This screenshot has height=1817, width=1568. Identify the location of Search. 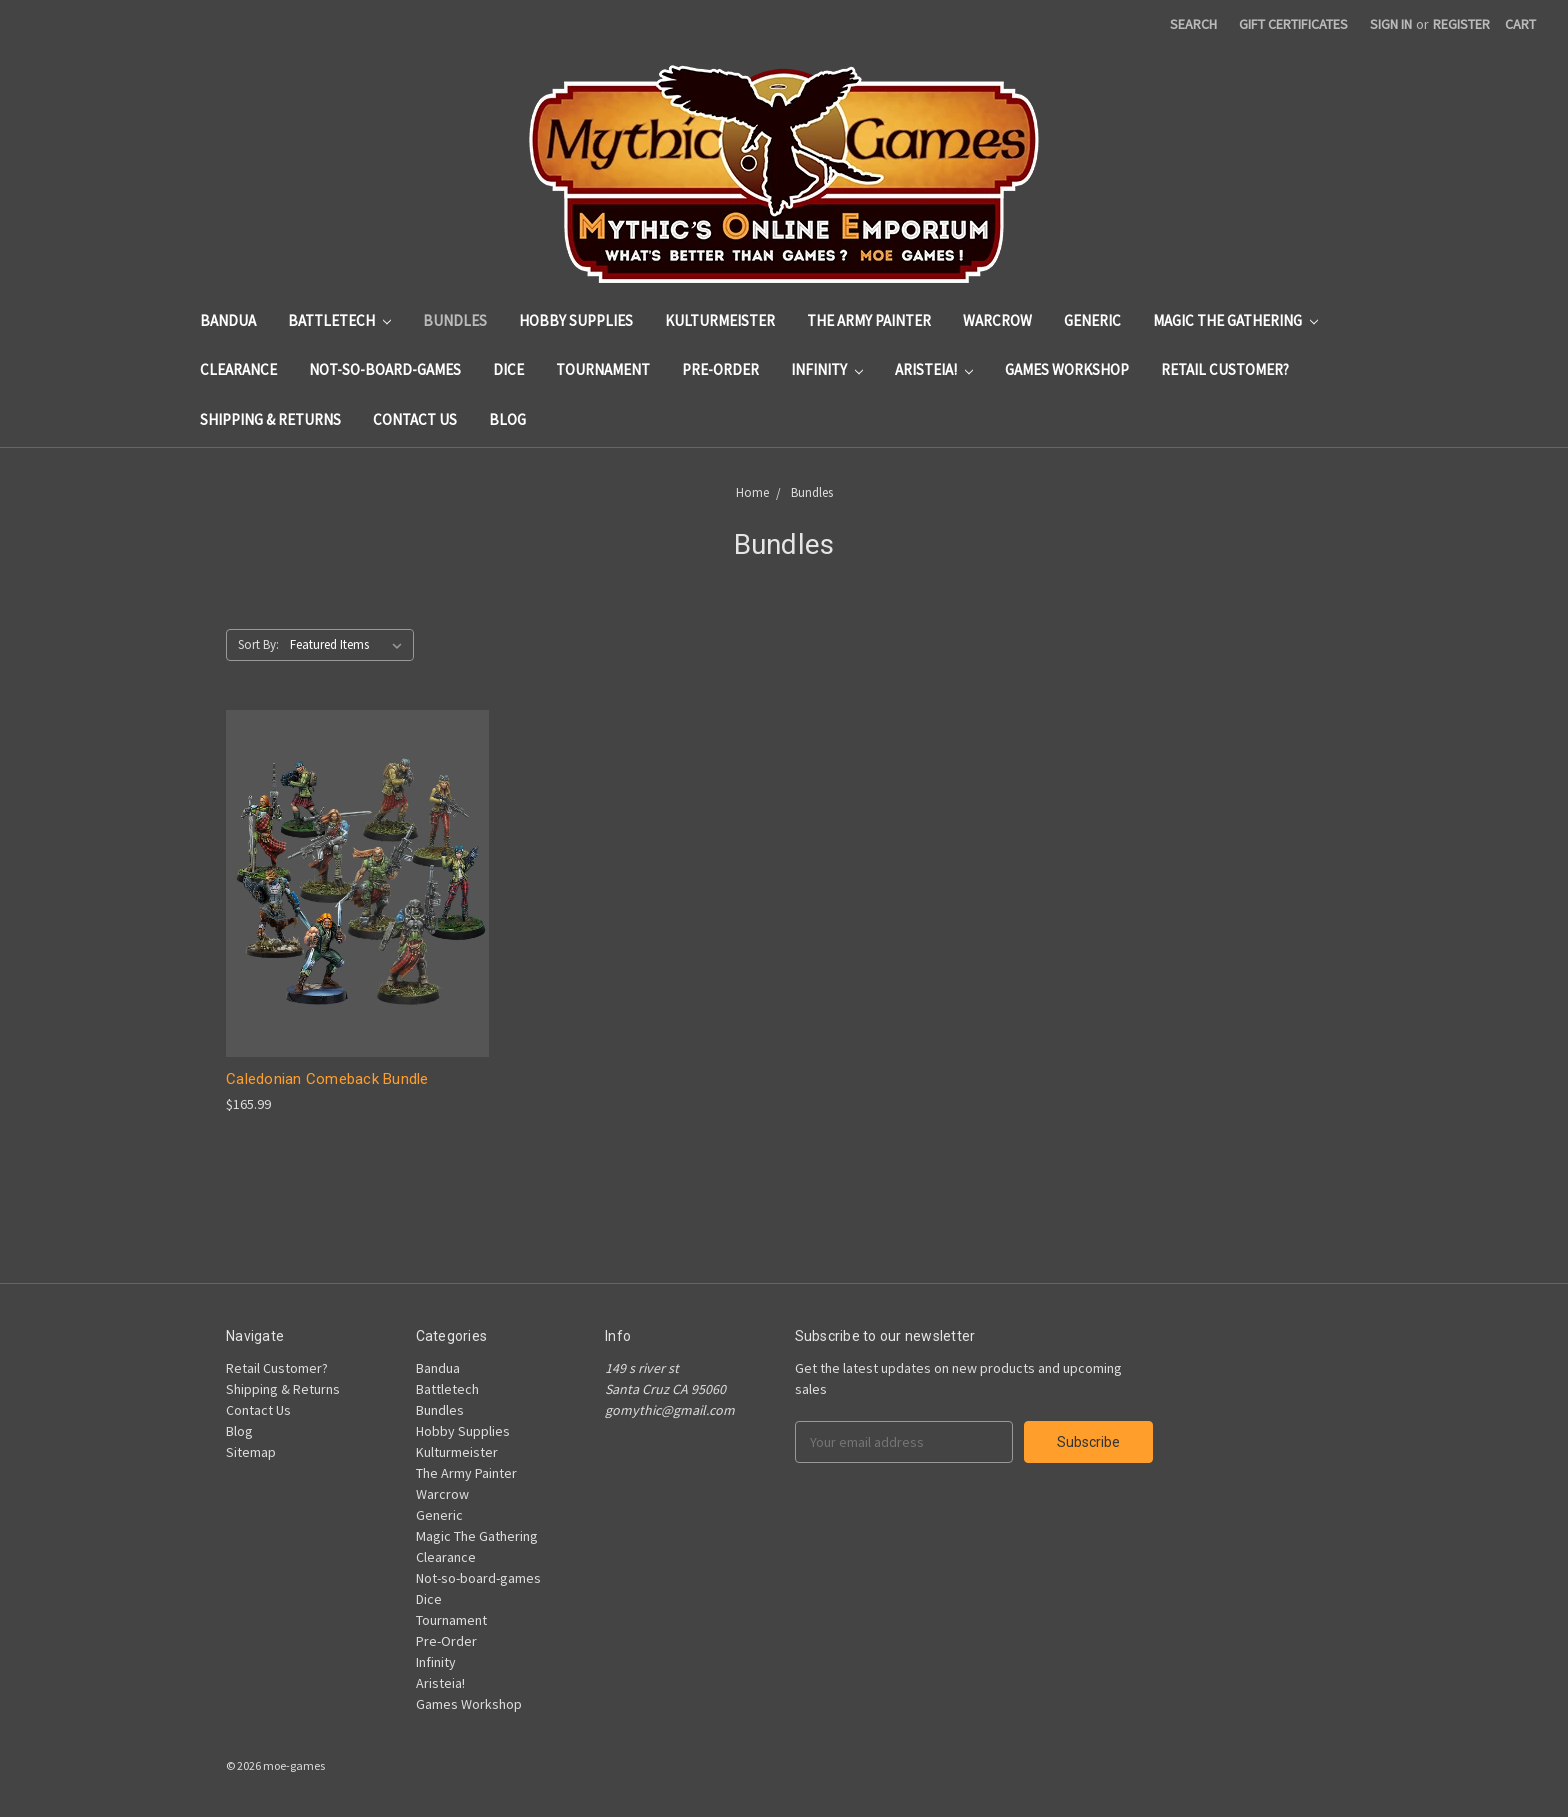
(1193, 24).